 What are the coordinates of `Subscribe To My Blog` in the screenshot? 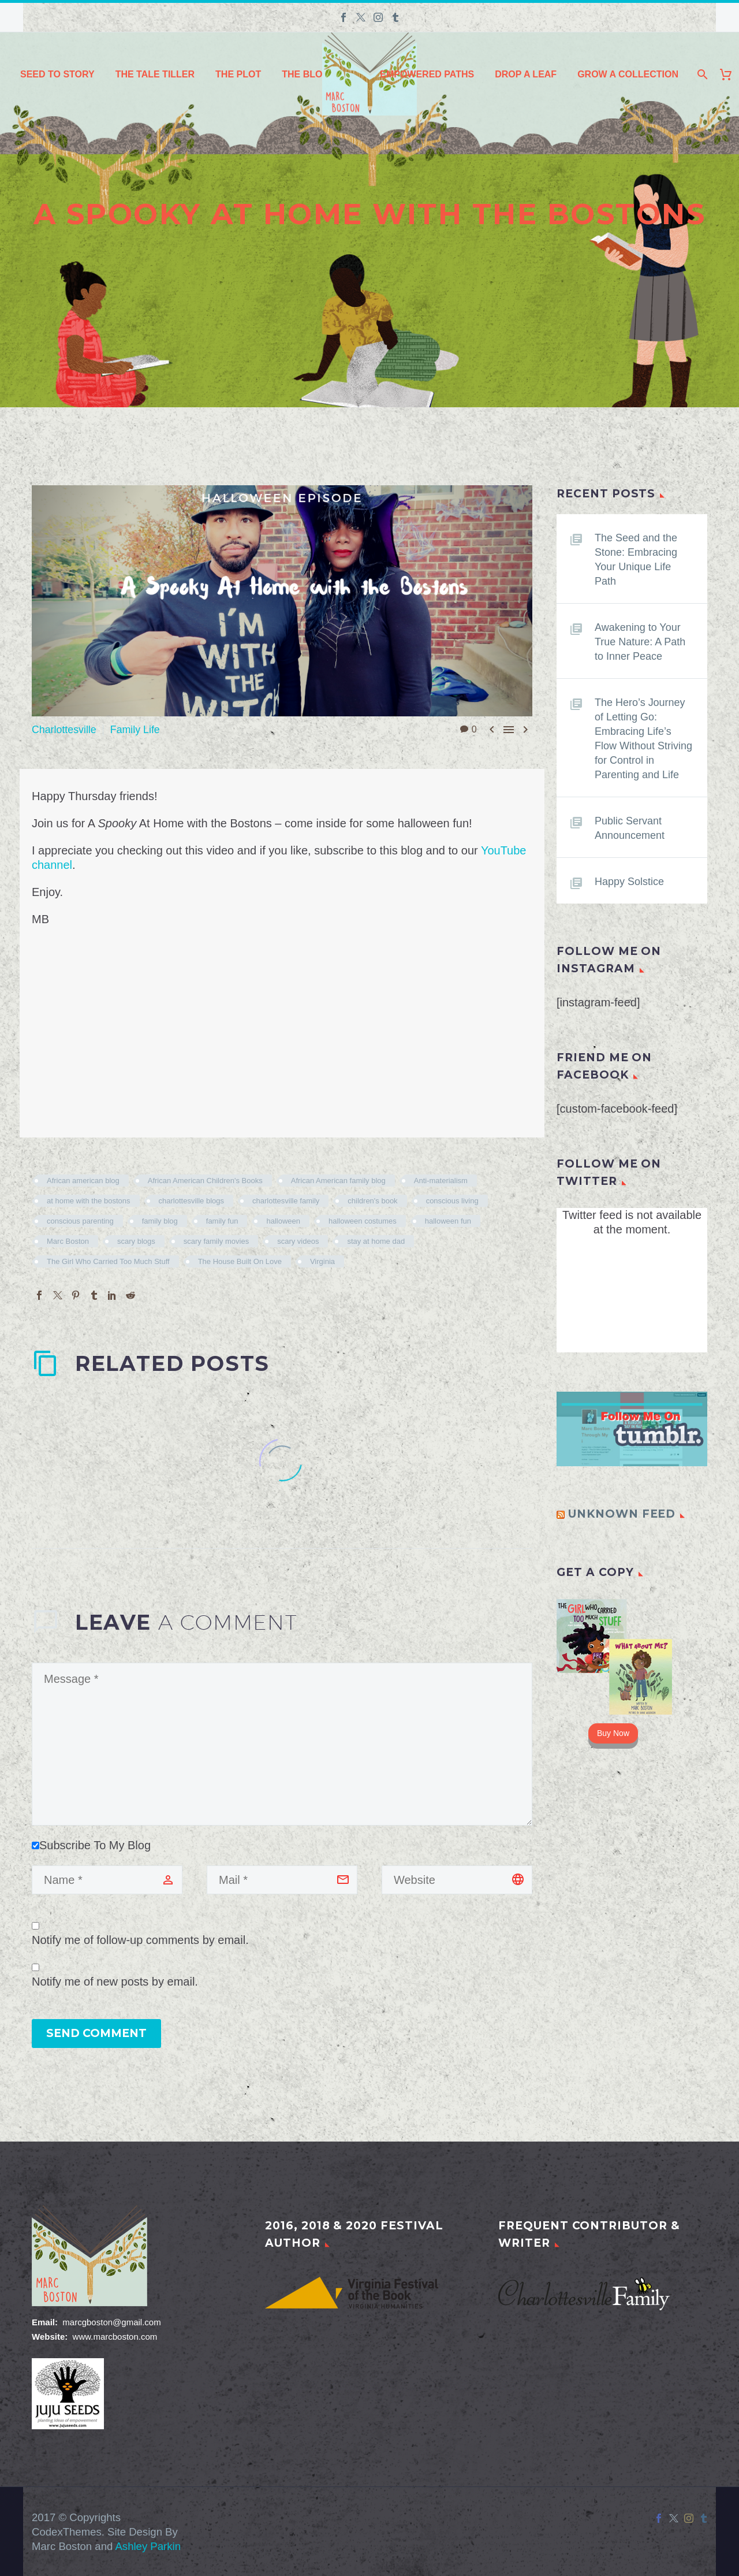 It's located at (91, 1844).